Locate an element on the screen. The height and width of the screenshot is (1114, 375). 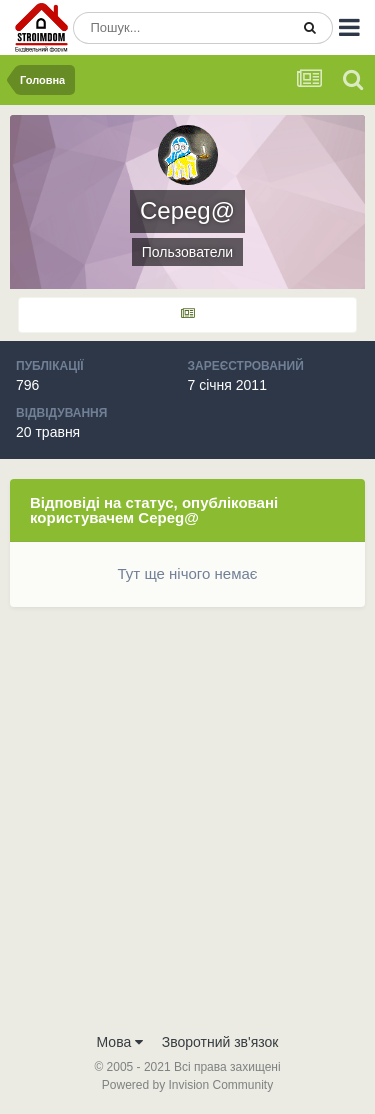
Мова is located at coordinates (120, 1042).